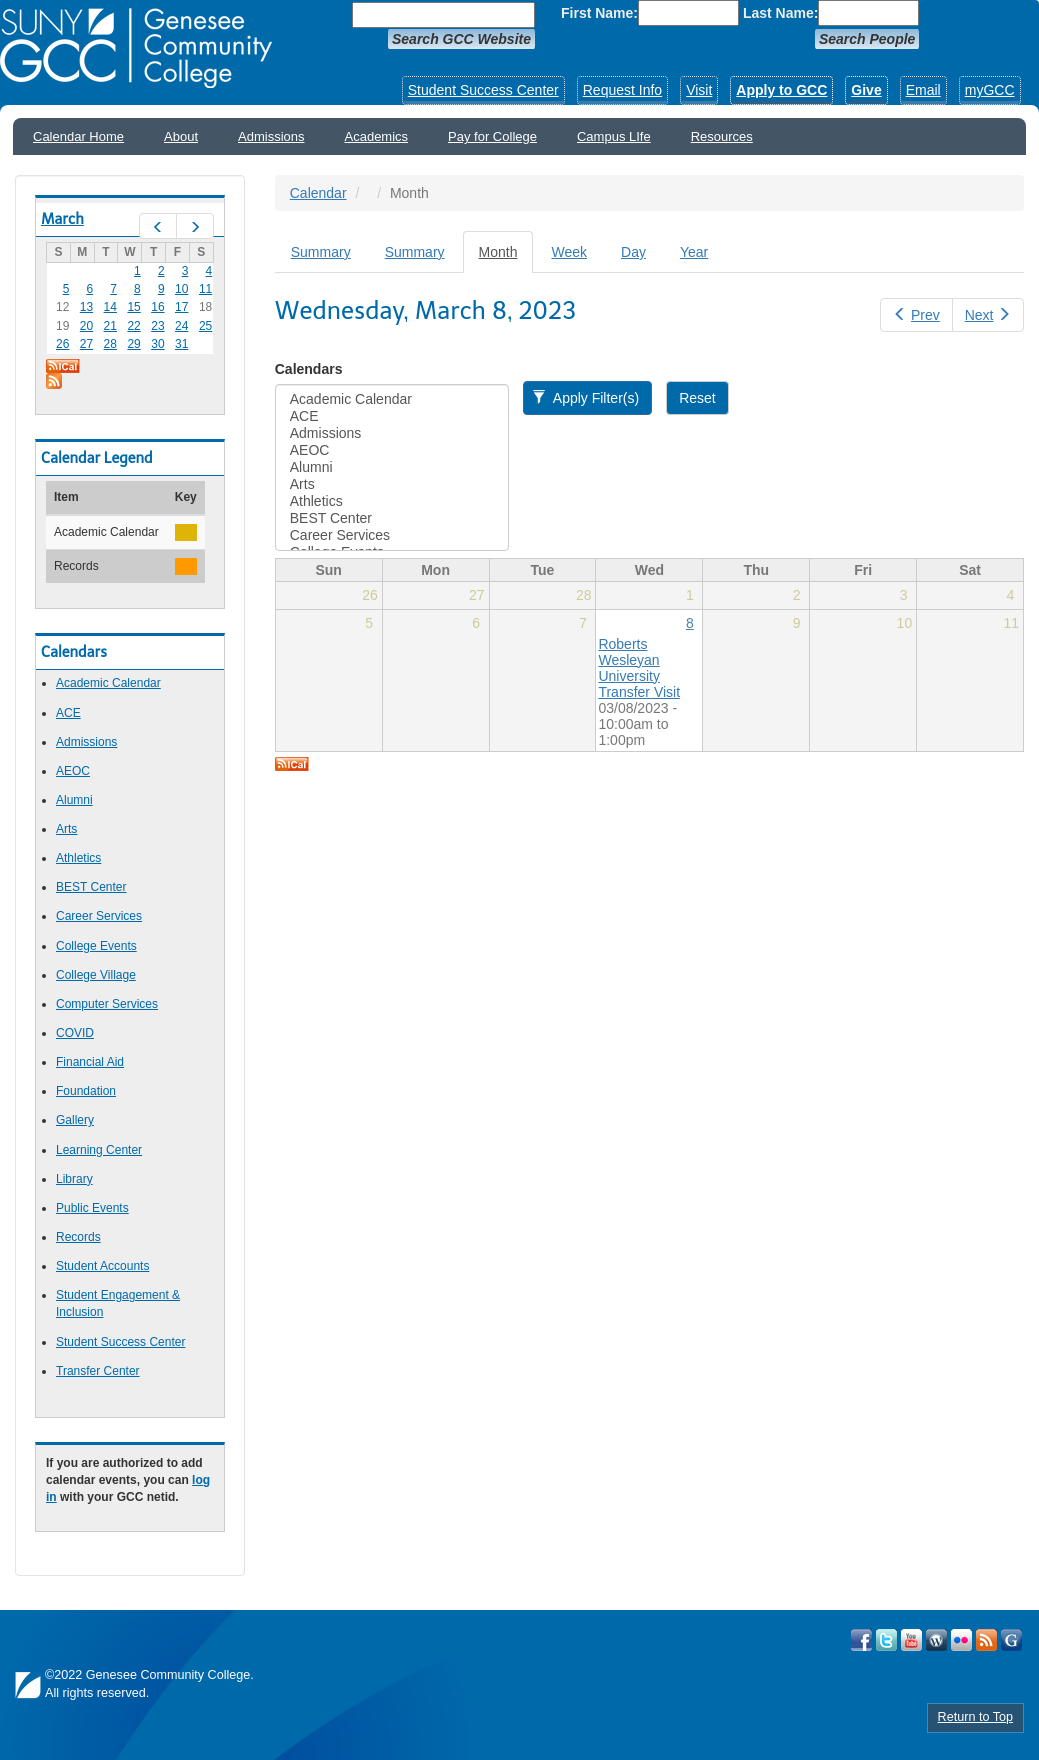 This screenshot has width=1039, height=1760. Describe the element at coordinates (622, 90) in the screenshot. I see `Request Info` at that location.